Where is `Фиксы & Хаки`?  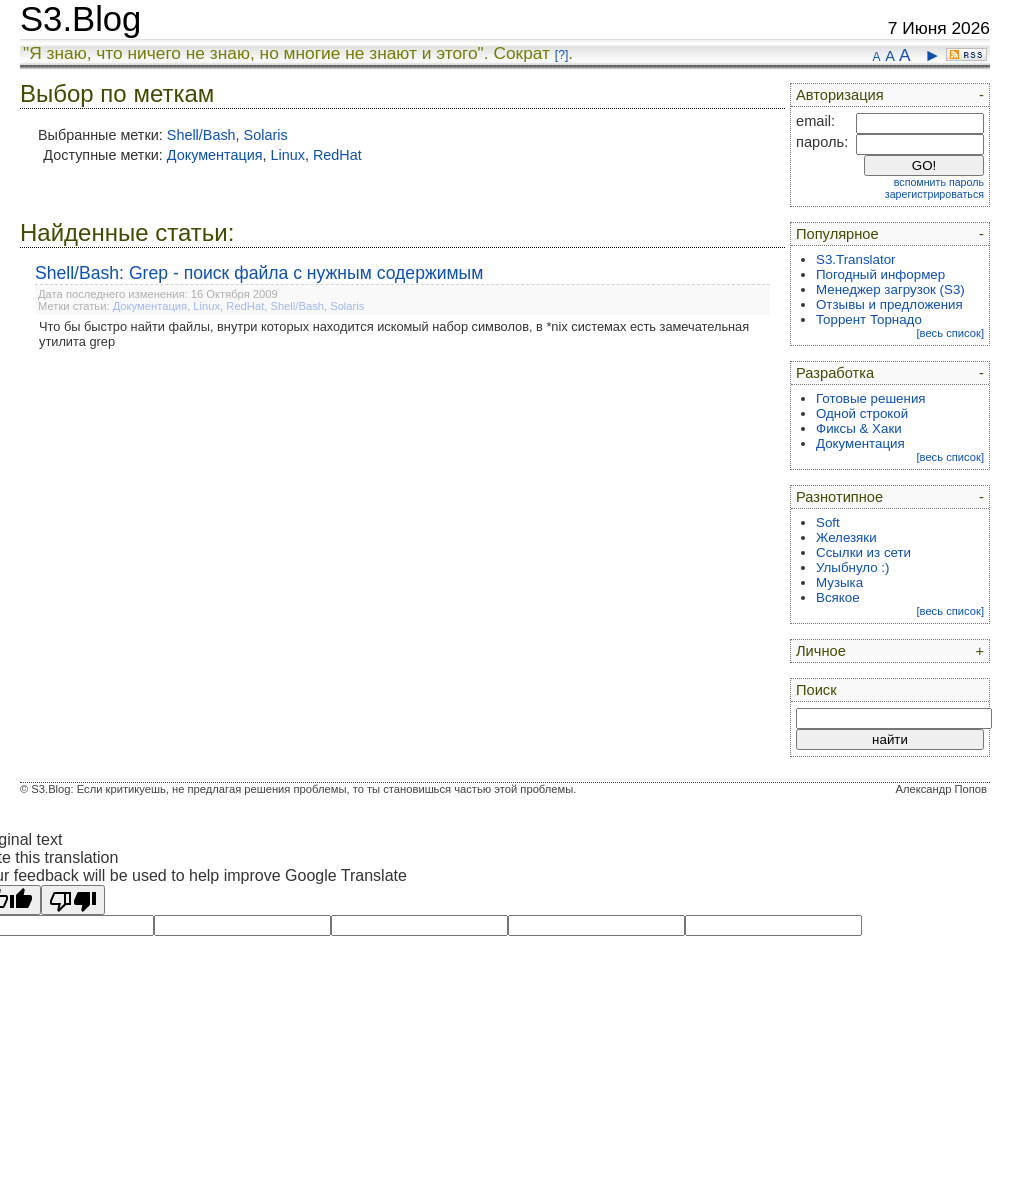 Фиксы & Хаки is located at coordinates (859, 428).